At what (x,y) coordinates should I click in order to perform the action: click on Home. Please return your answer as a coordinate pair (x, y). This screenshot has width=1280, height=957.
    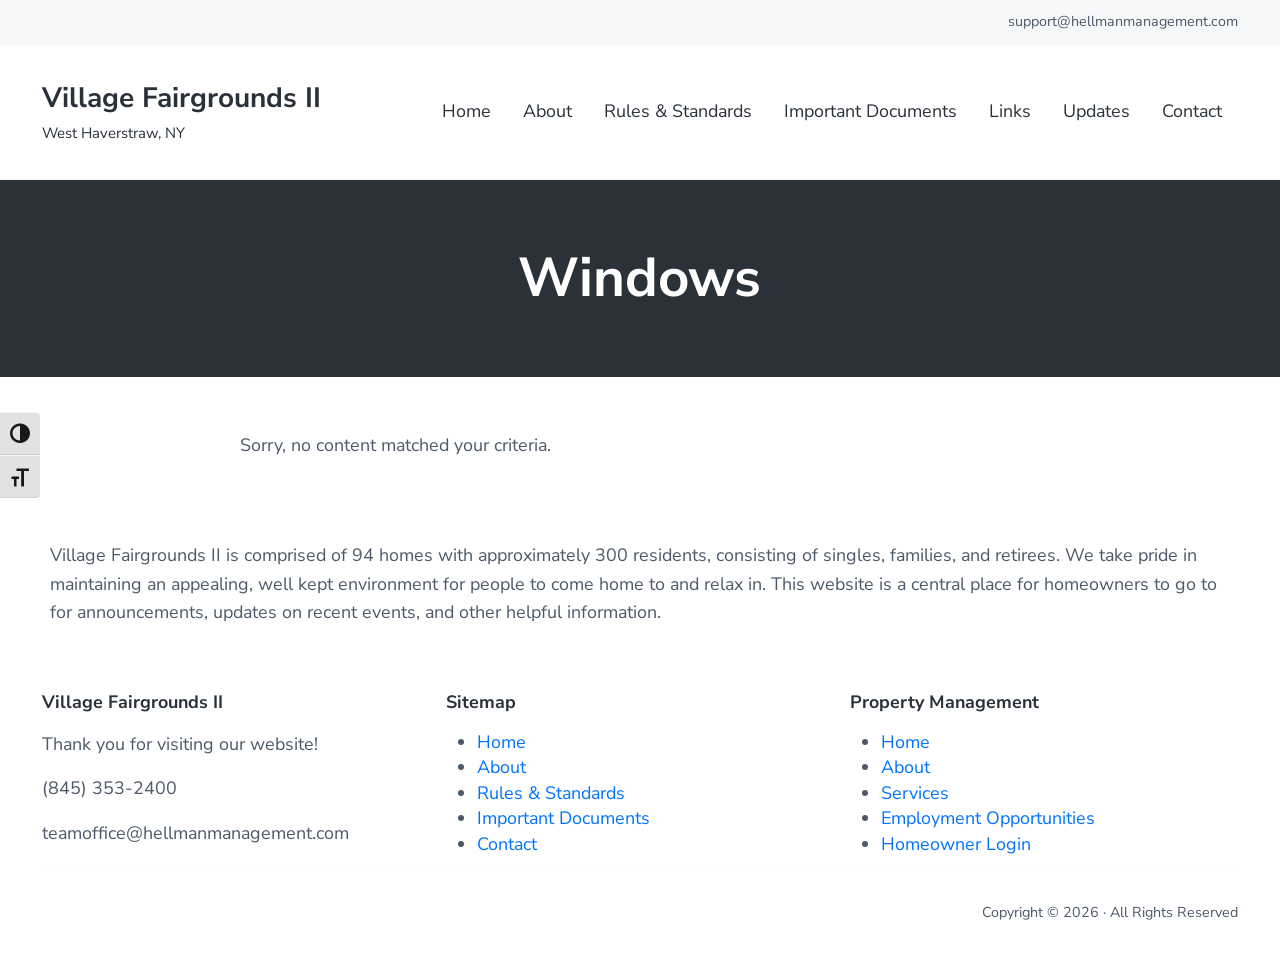
    Looking at the image, I should click on (501, 742).